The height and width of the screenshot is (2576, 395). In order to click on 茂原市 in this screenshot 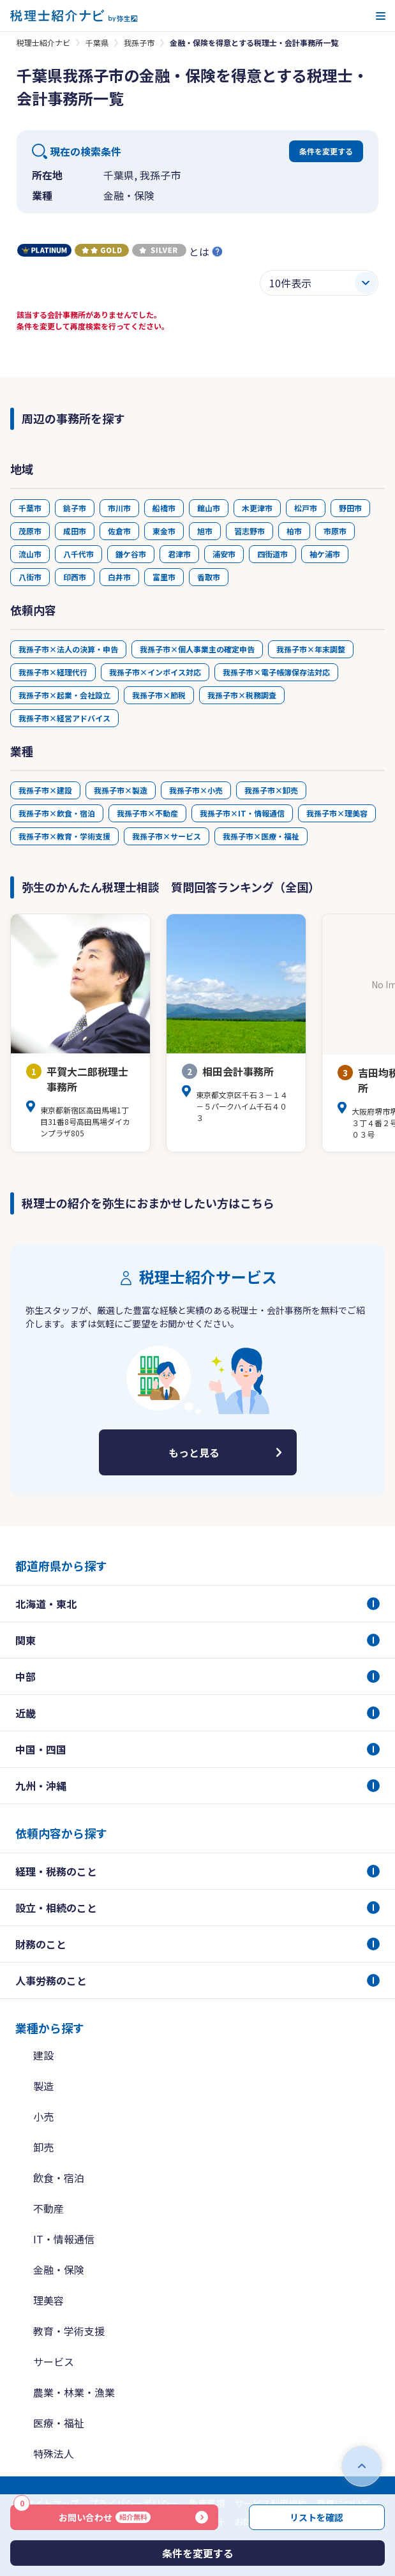, I will do `click(30, 530)`.